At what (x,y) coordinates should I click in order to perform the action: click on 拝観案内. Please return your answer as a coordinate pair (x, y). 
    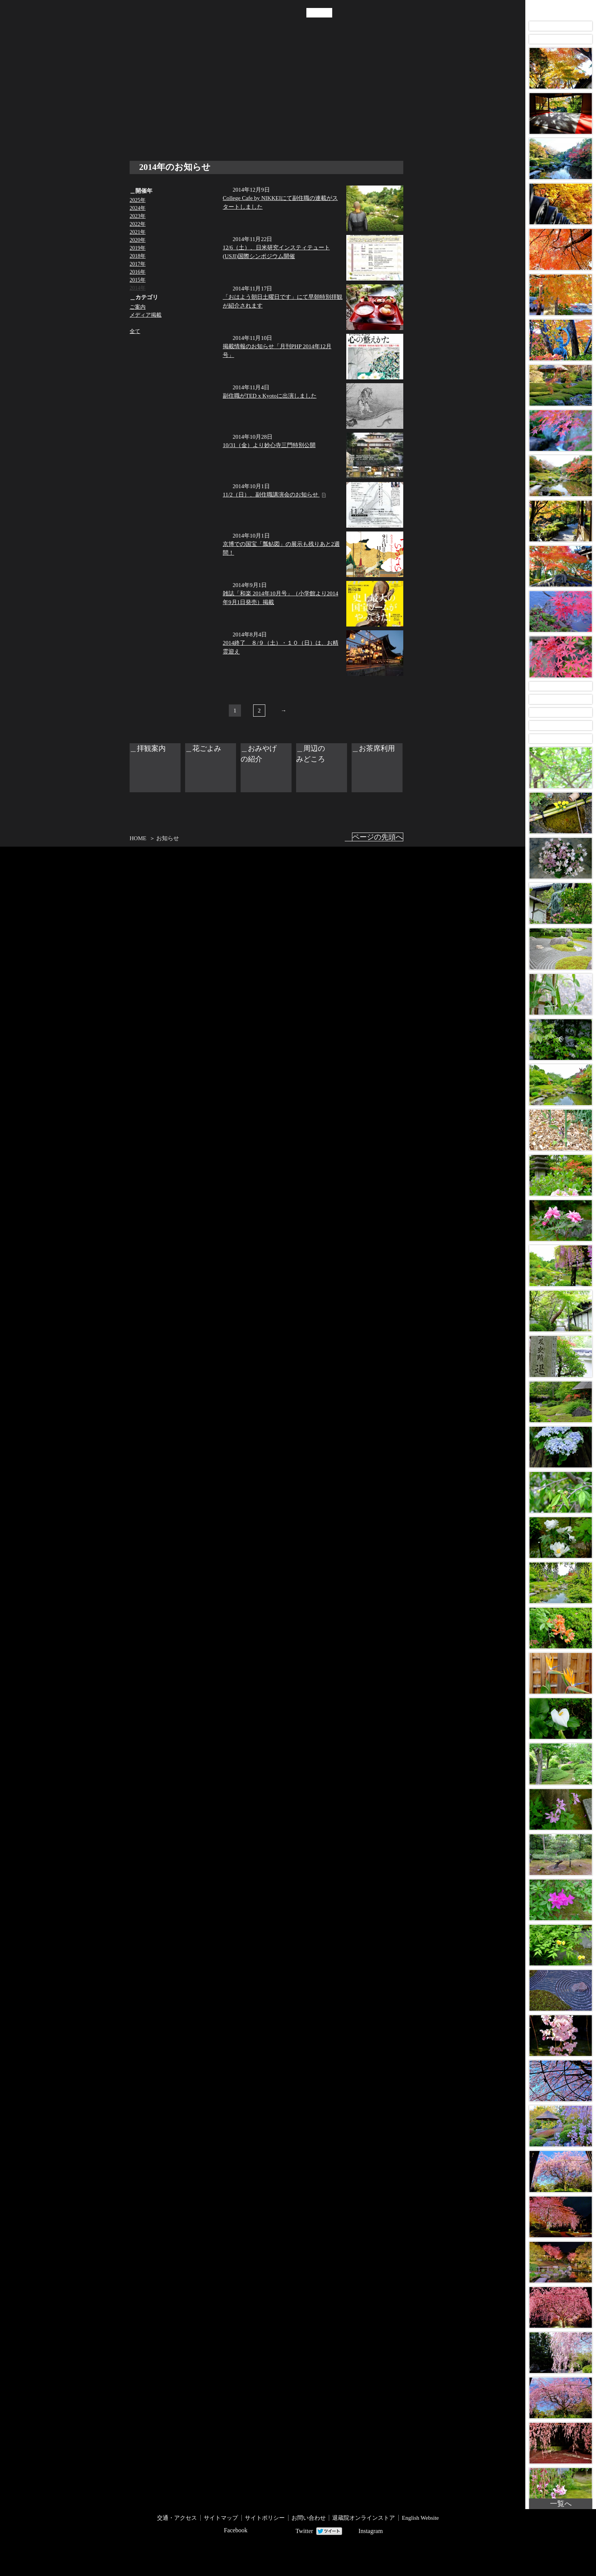
    Looking at the image, I should click on (245, 97).